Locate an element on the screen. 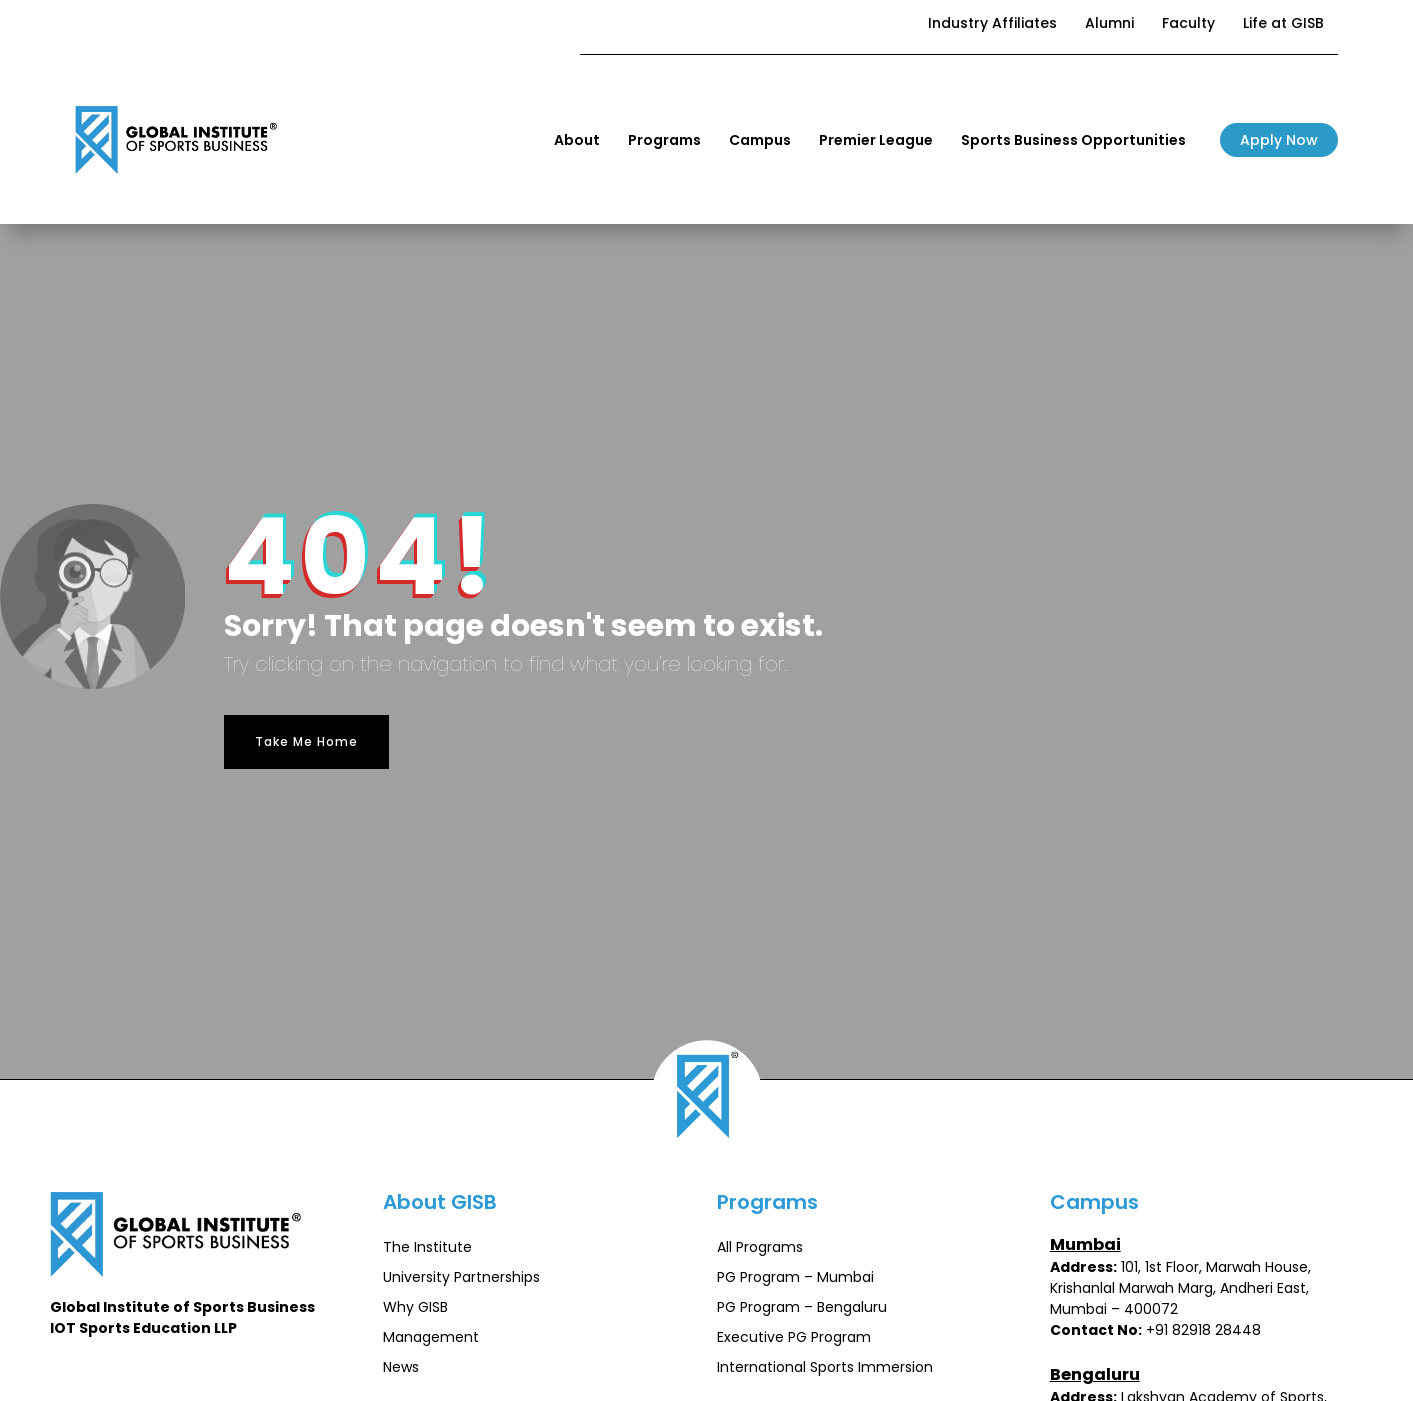 The height and width of the screenshot is (1401, 1413). Why GISB is located at coordinates (415, 1307).